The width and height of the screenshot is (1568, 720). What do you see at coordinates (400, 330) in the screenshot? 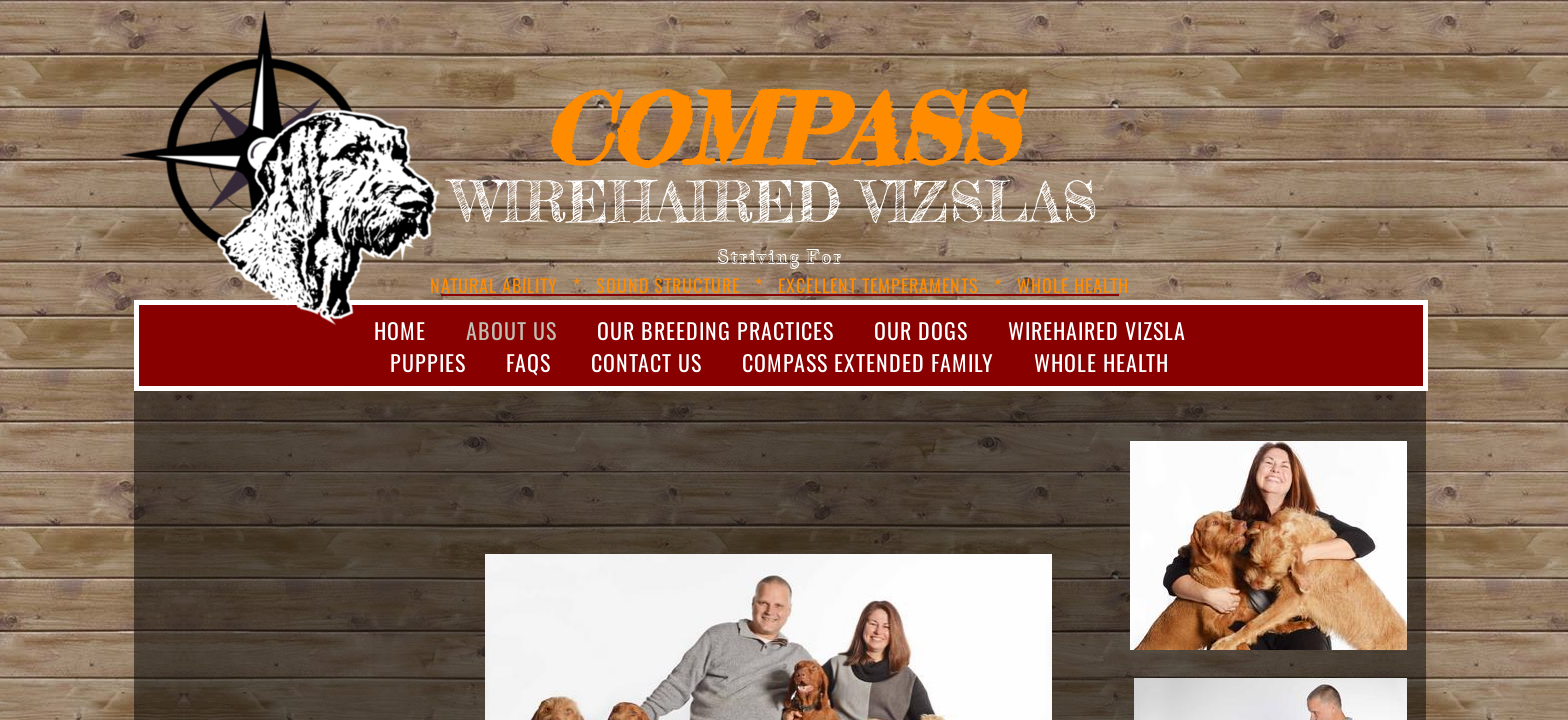
I see `Home` at bounding box center [400, 330].